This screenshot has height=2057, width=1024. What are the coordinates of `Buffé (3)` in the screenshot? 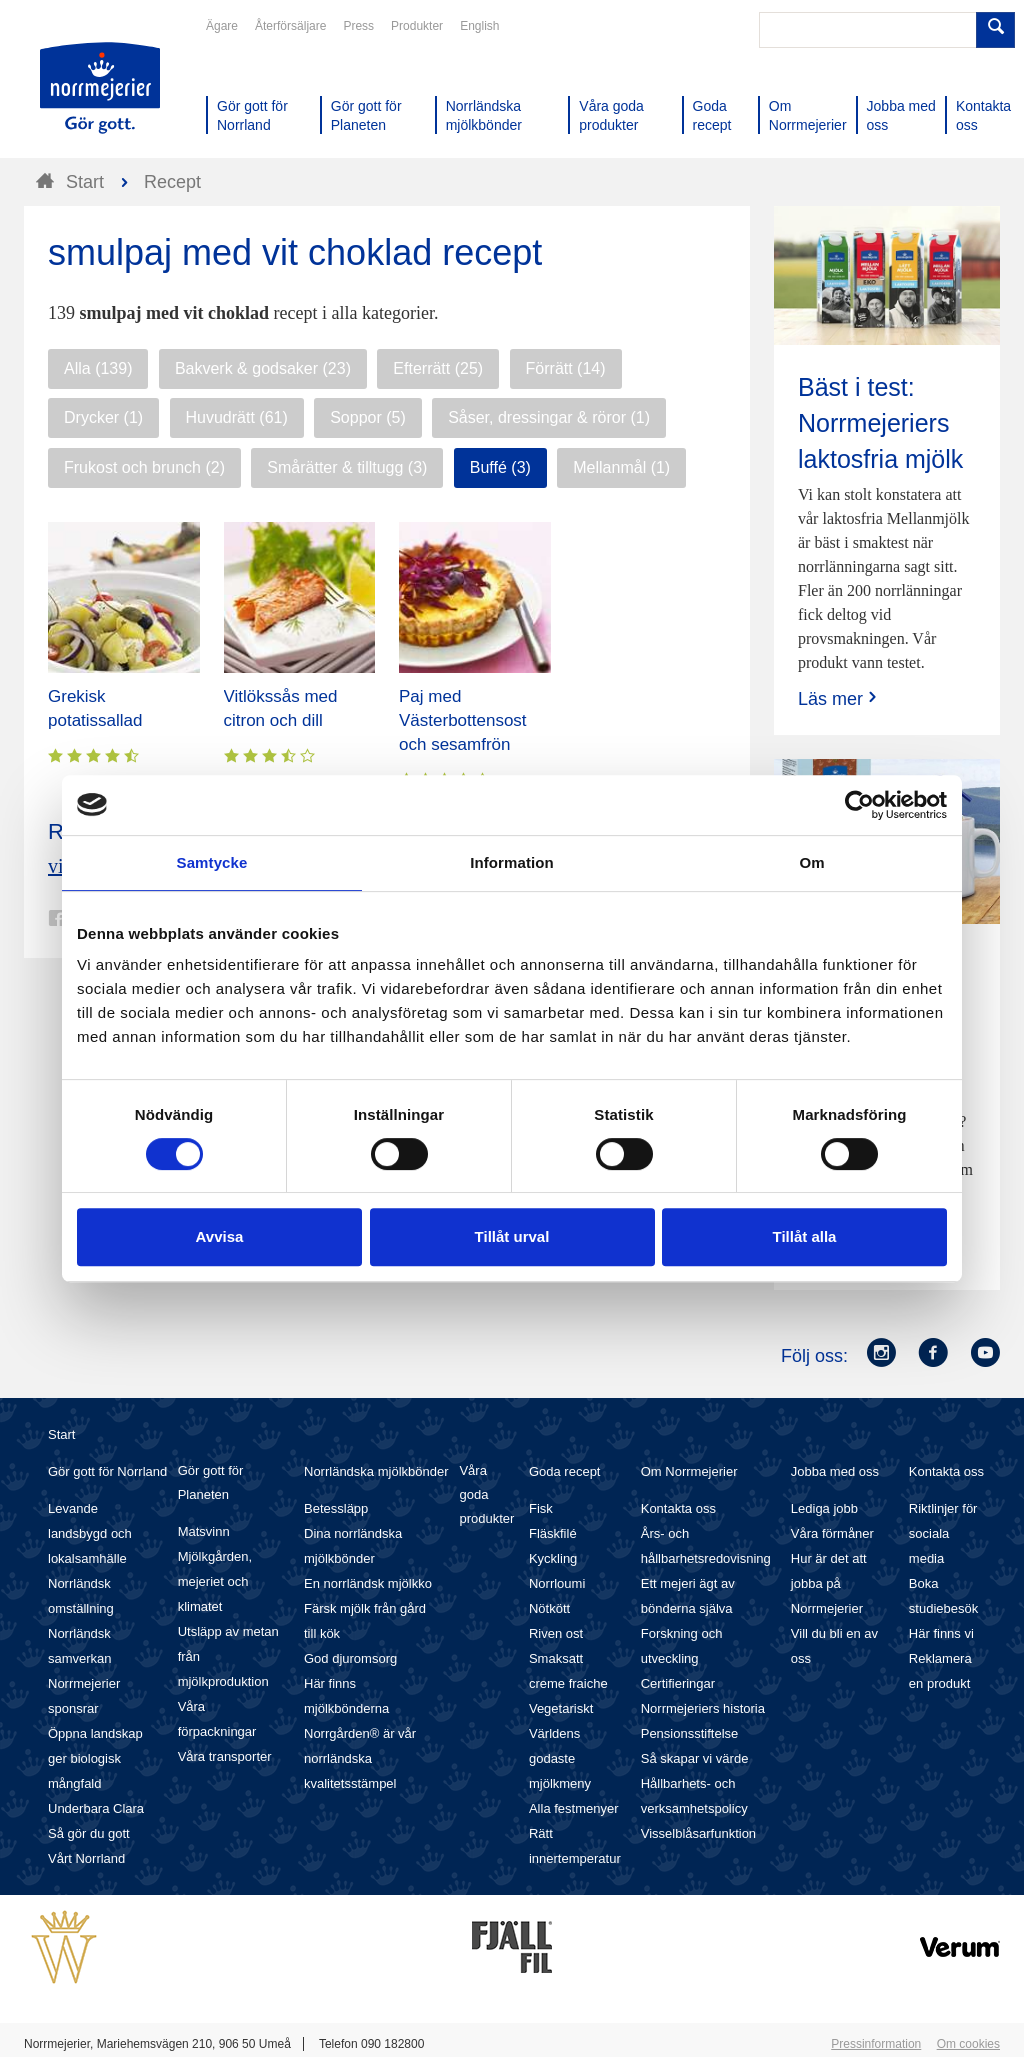 It's located at (500, 467).